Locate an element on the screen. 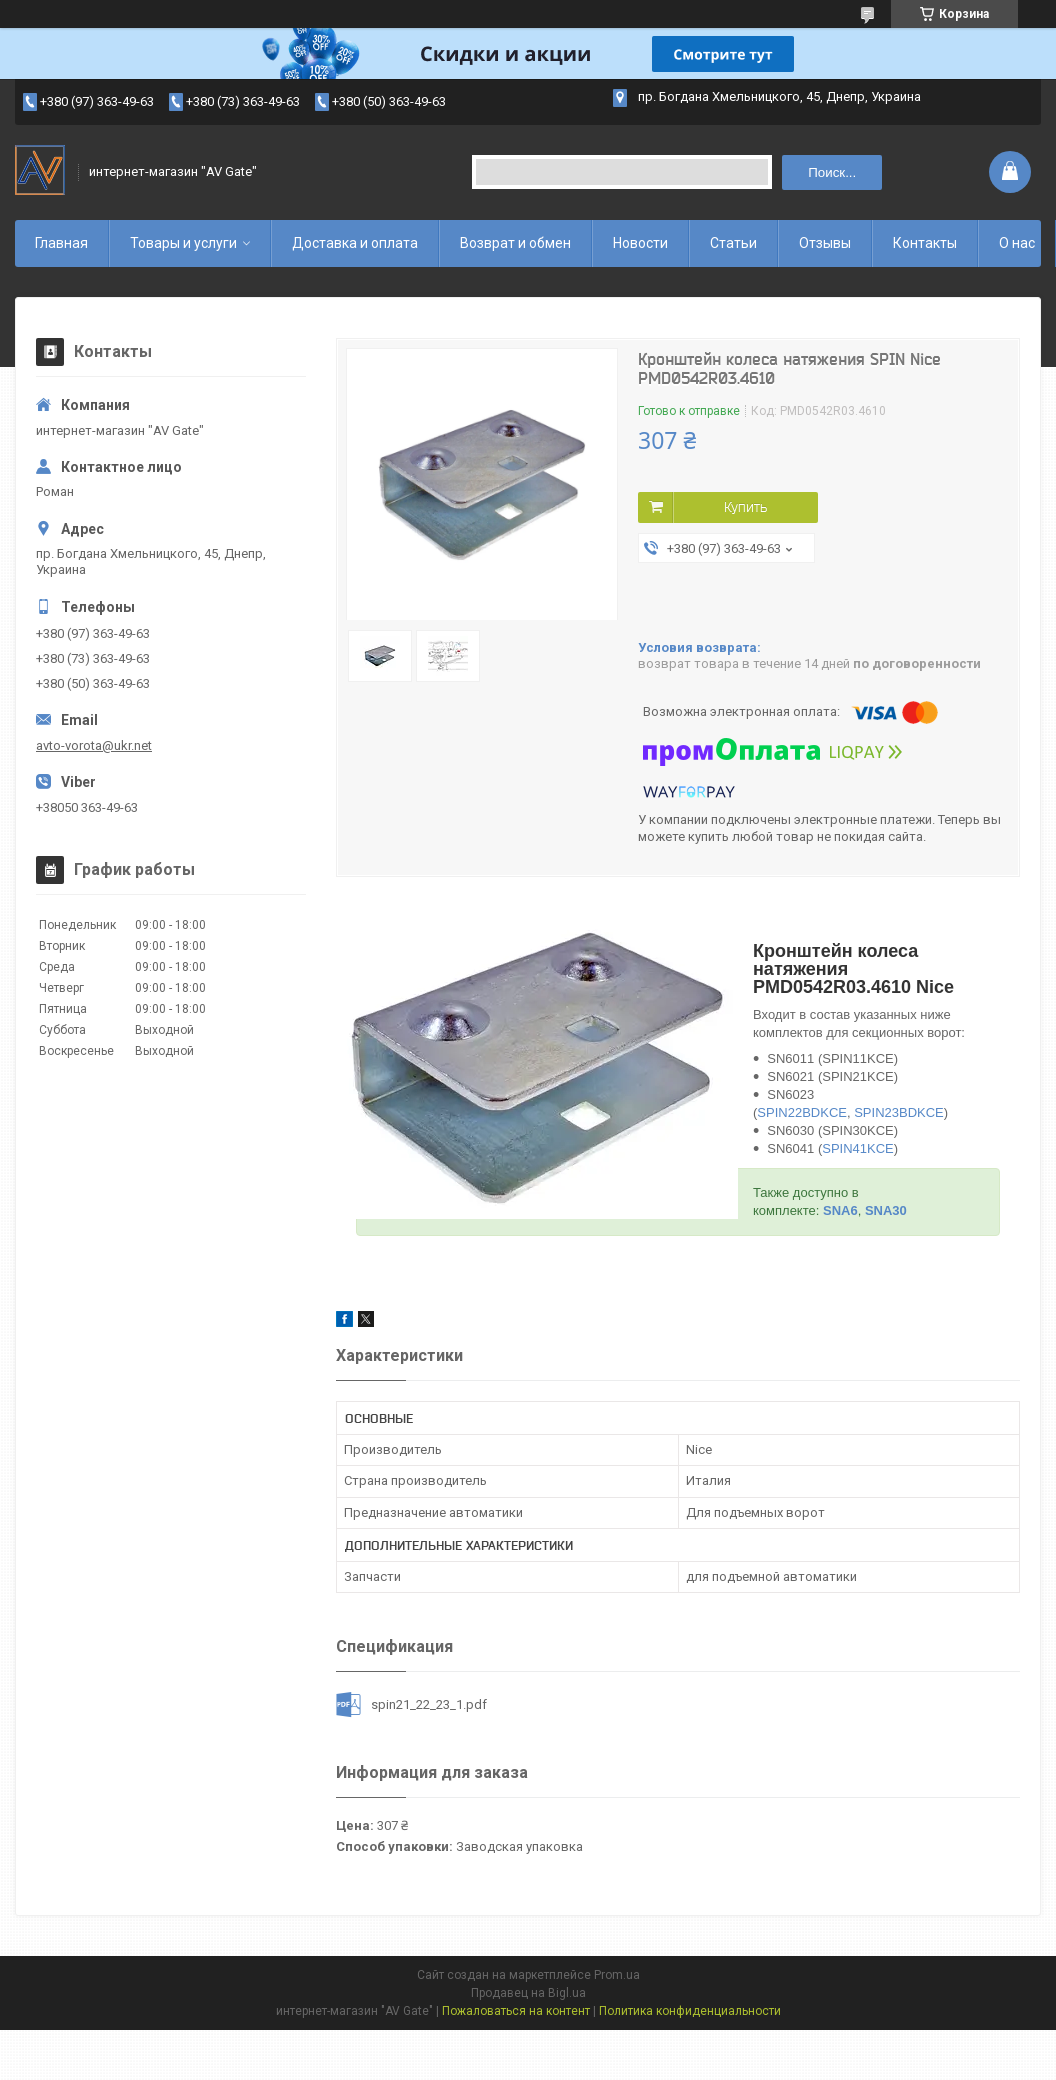  SPIN23BDKCE is located at coordinates (899, 1112).